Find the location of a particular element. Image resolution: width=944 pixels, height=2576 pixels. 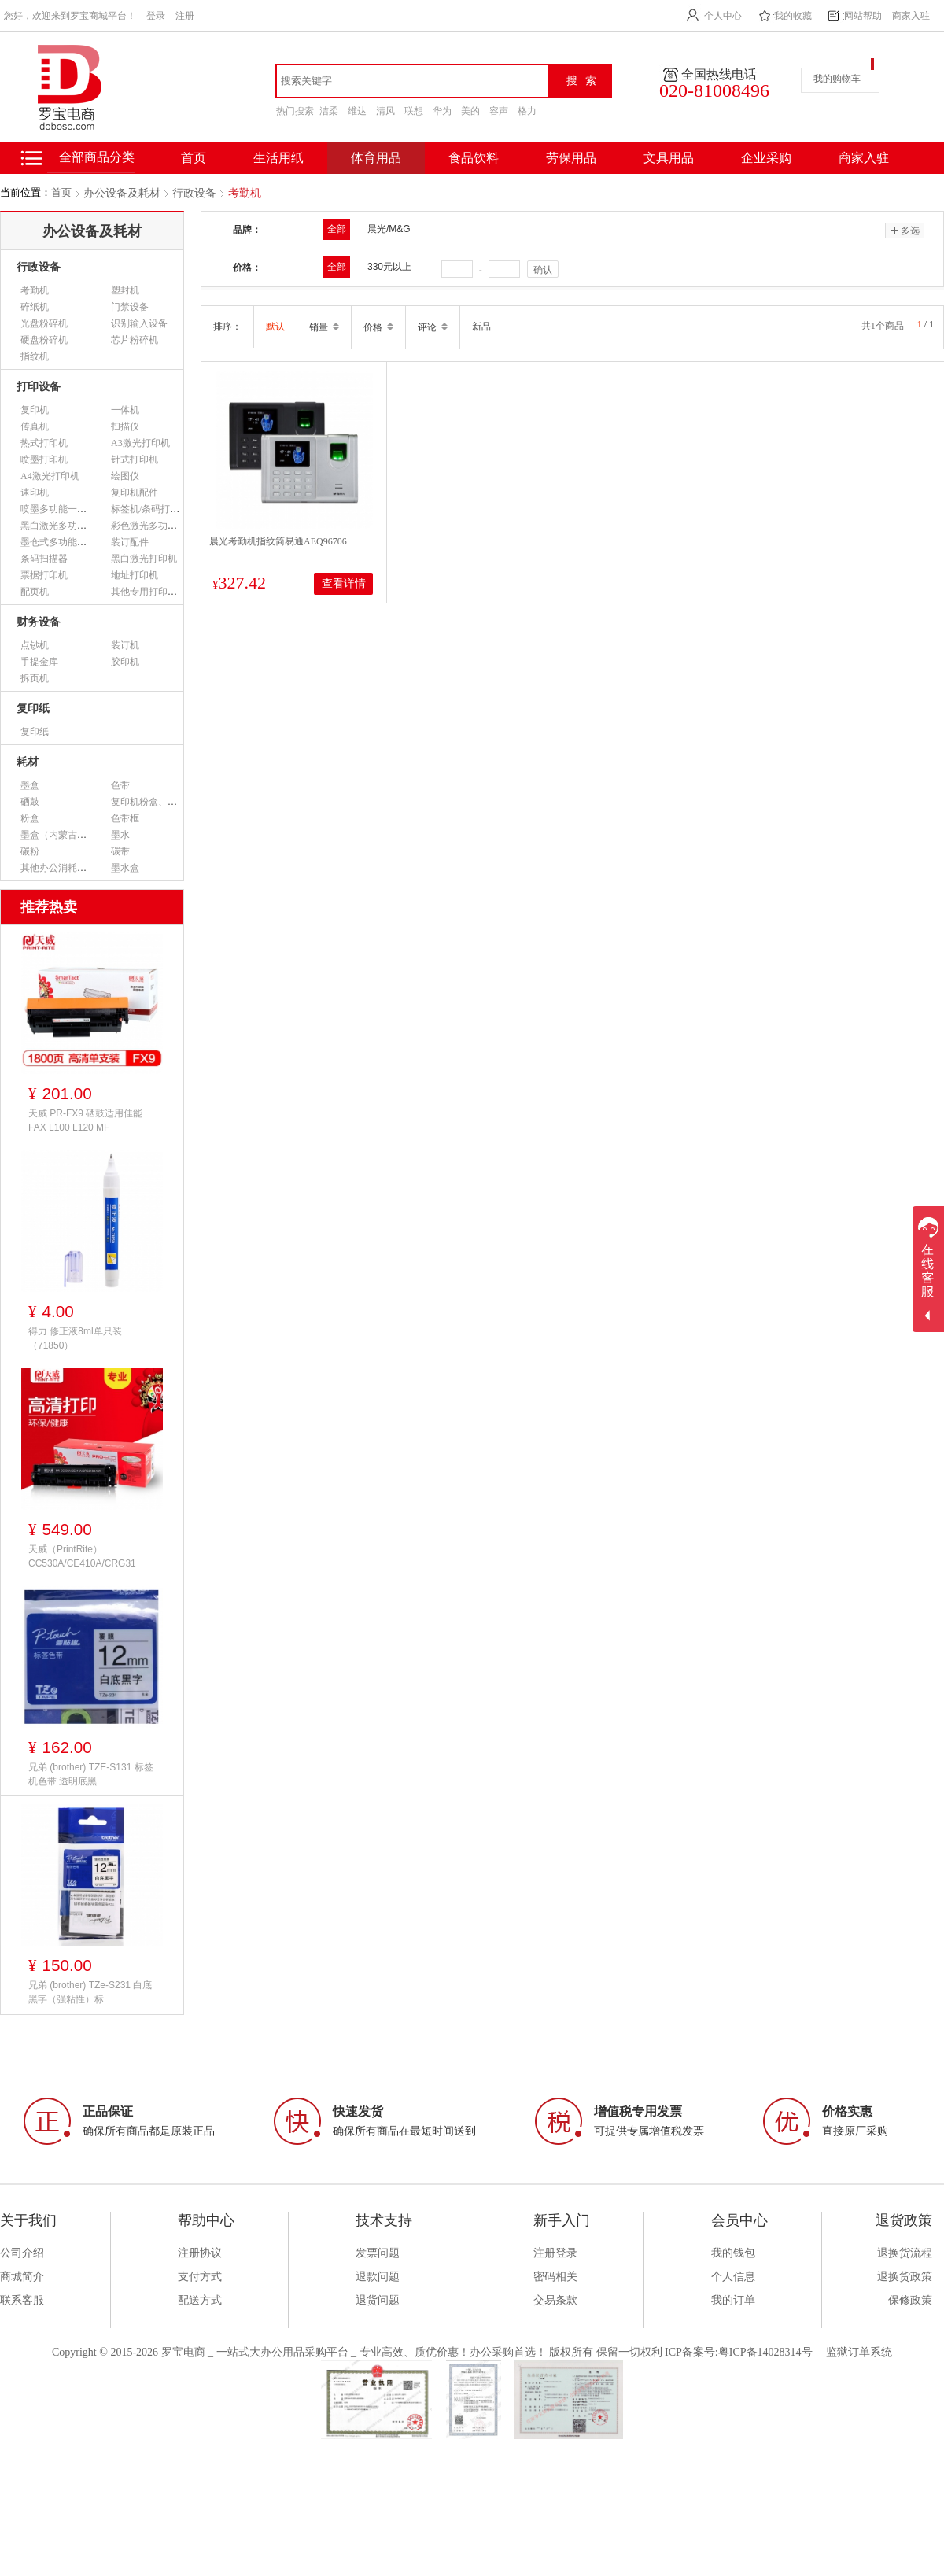

墨水 is located at coordinates (120, 834).